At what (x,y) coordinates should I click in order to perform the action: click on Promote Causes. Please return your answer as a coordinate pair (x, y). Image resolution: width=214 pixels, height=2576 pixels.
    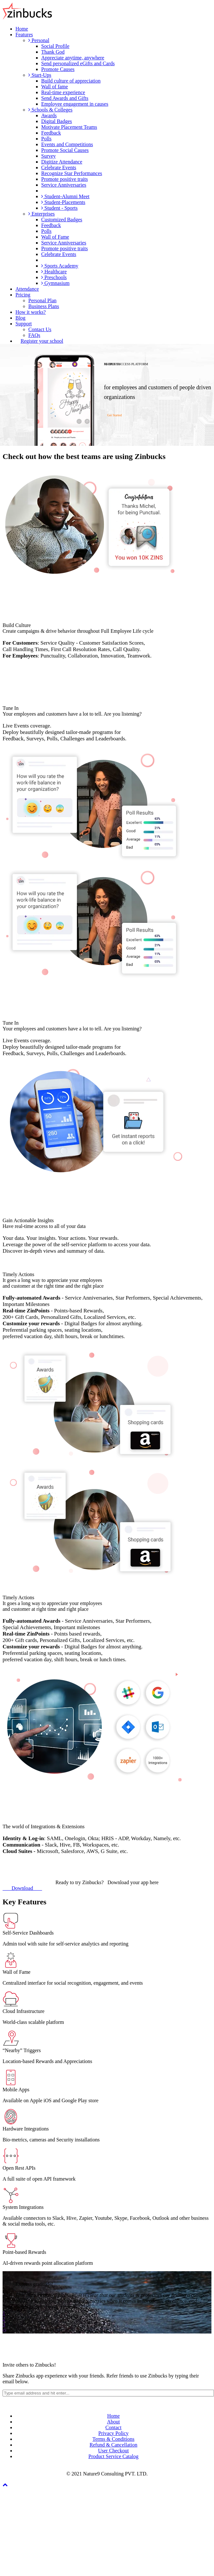
    Looking at the image, I should click on (58, 69).